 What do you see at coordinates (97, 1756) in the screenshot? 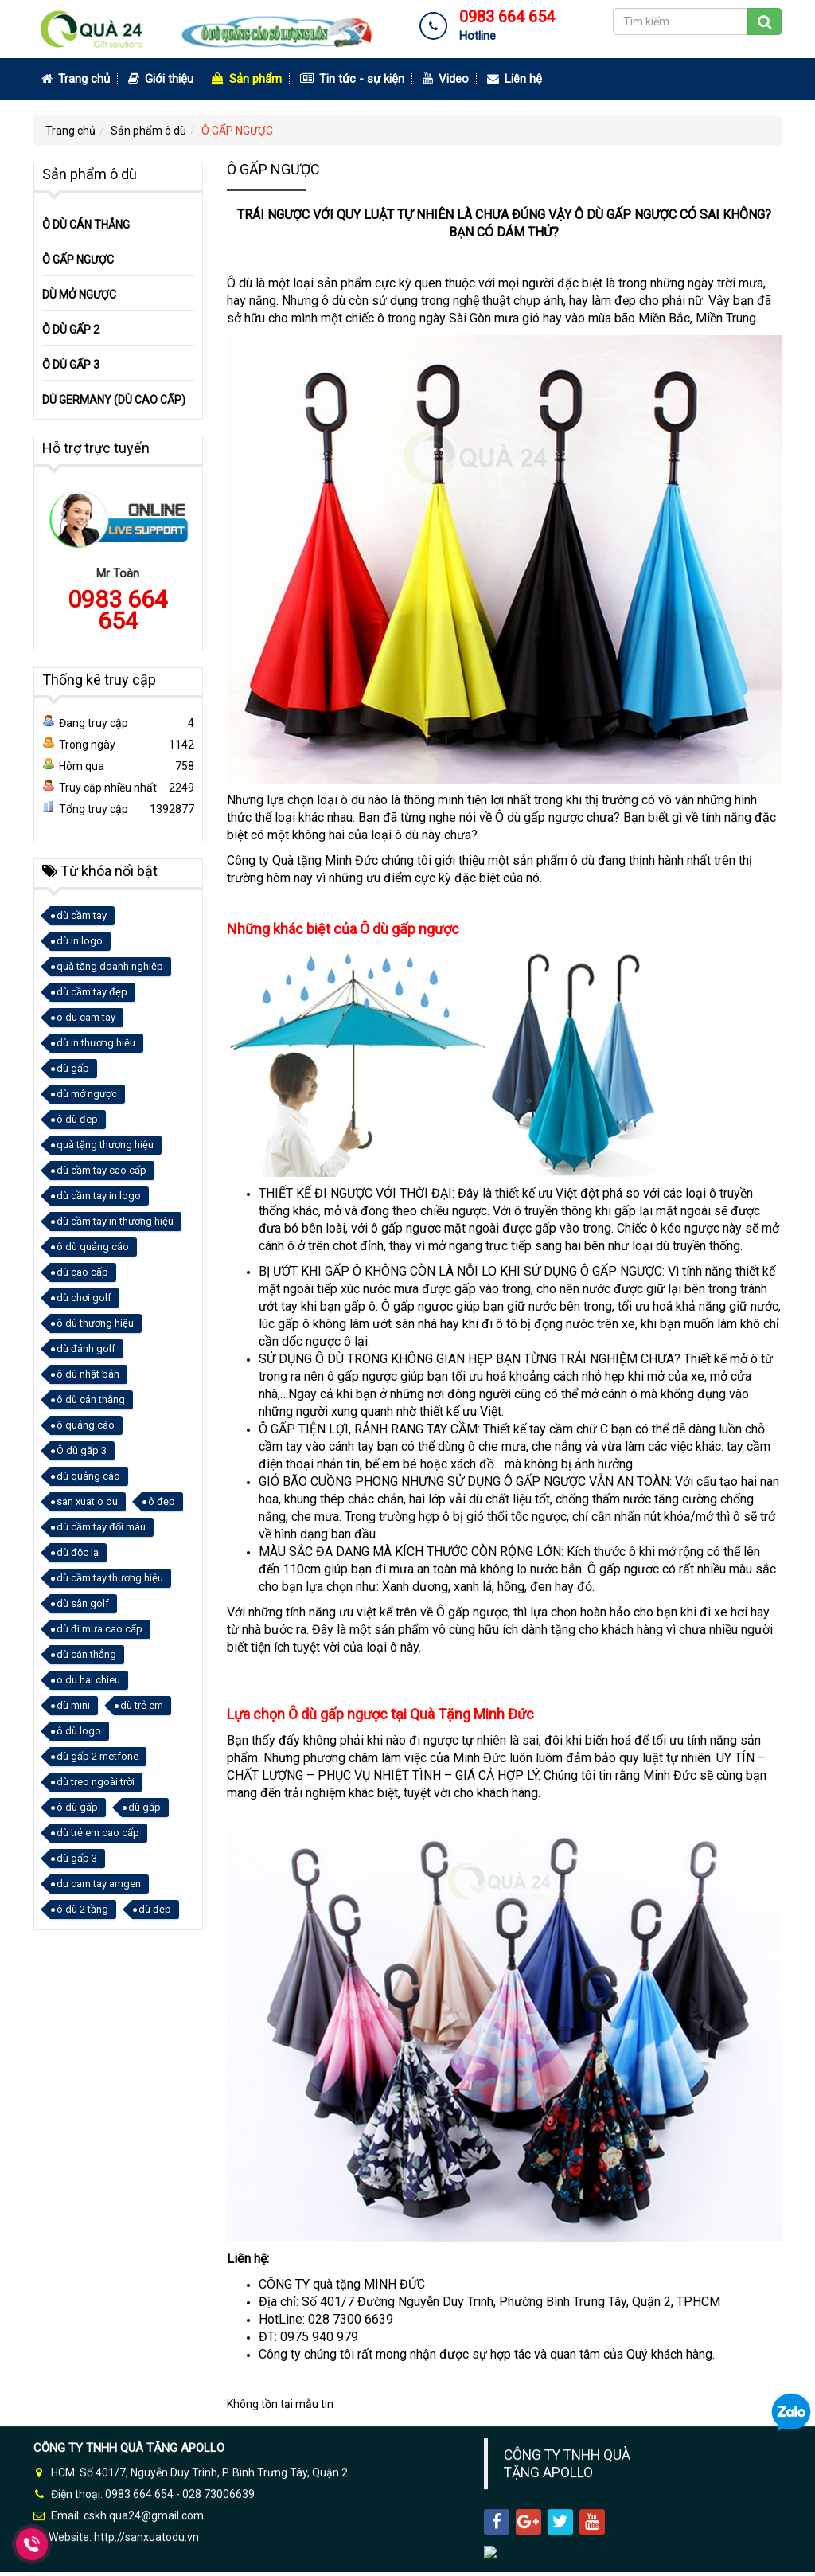
I see `dù gấp 2 metfone` at bounding box center [97, 1756].